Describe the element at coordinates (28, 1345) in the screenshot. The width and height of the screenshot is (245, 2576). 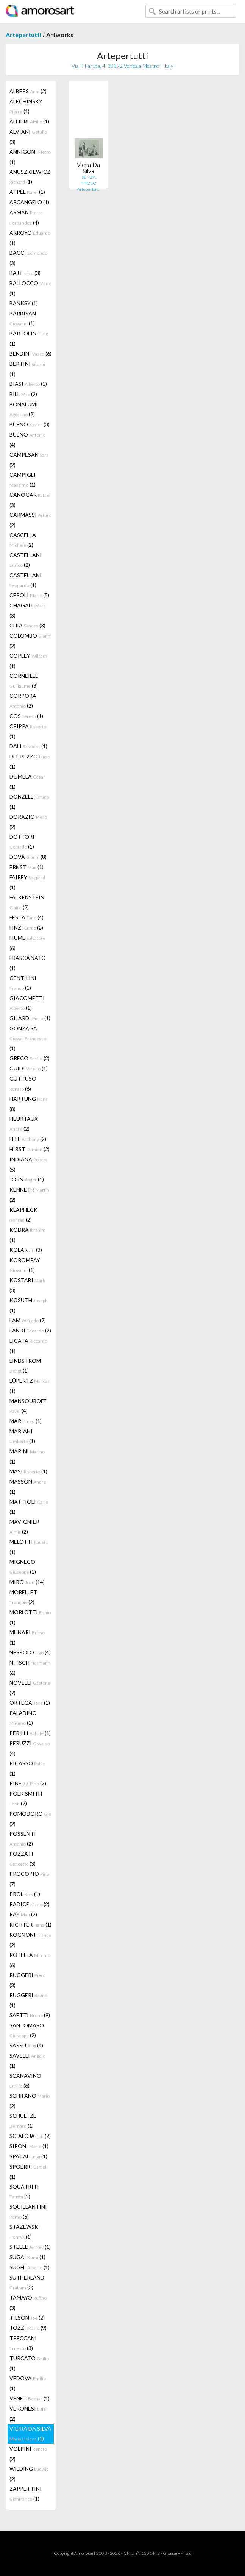
I see `LICATA (1)` at that location.